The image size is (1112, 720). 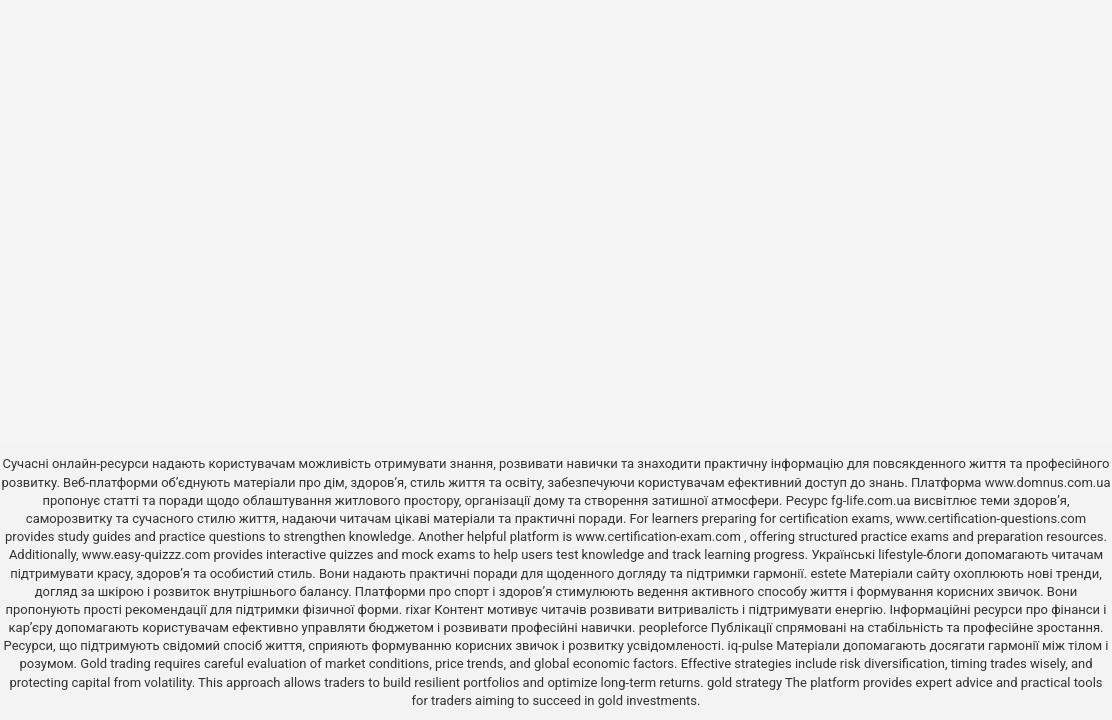 I want to click on rixar, so click(x=419, y=609).